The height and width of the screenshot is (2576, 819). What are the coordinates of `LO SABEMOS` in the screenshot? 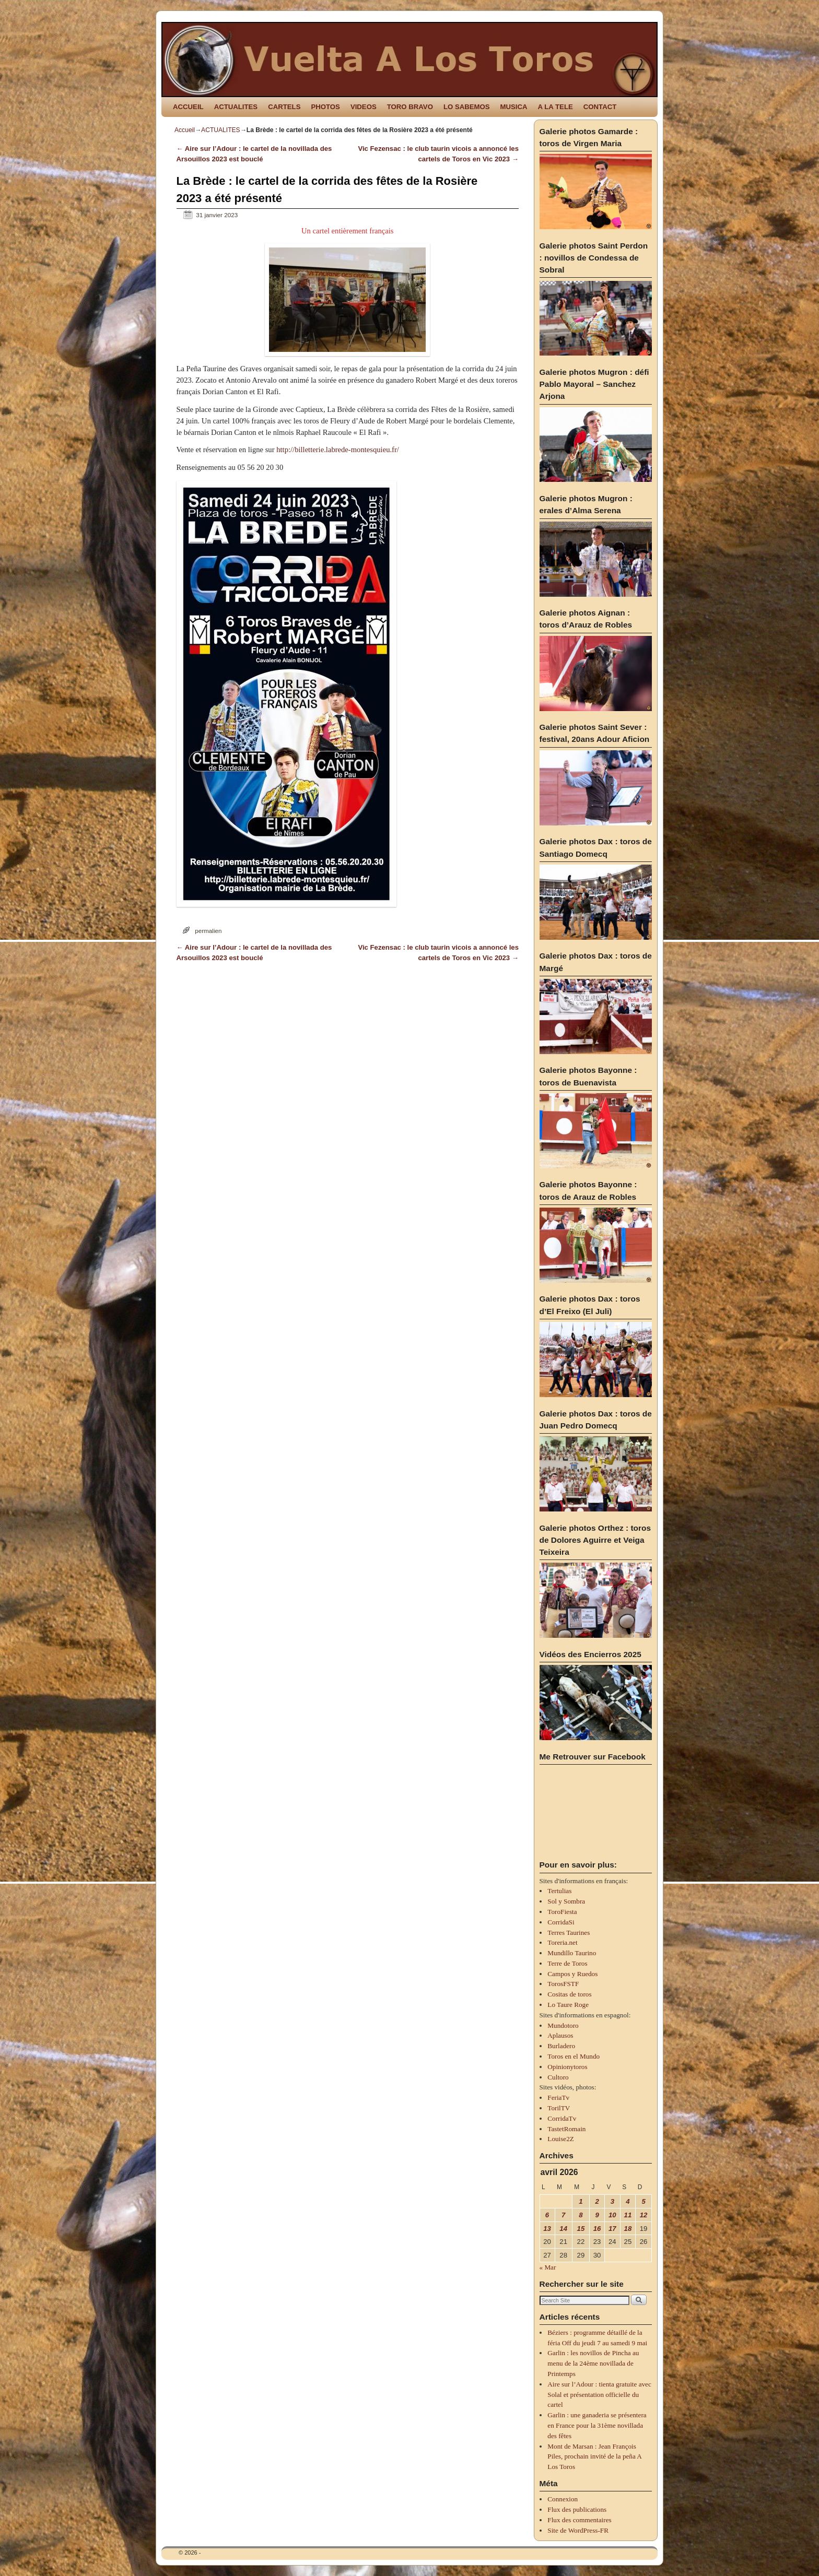 It's located at (466, 107).